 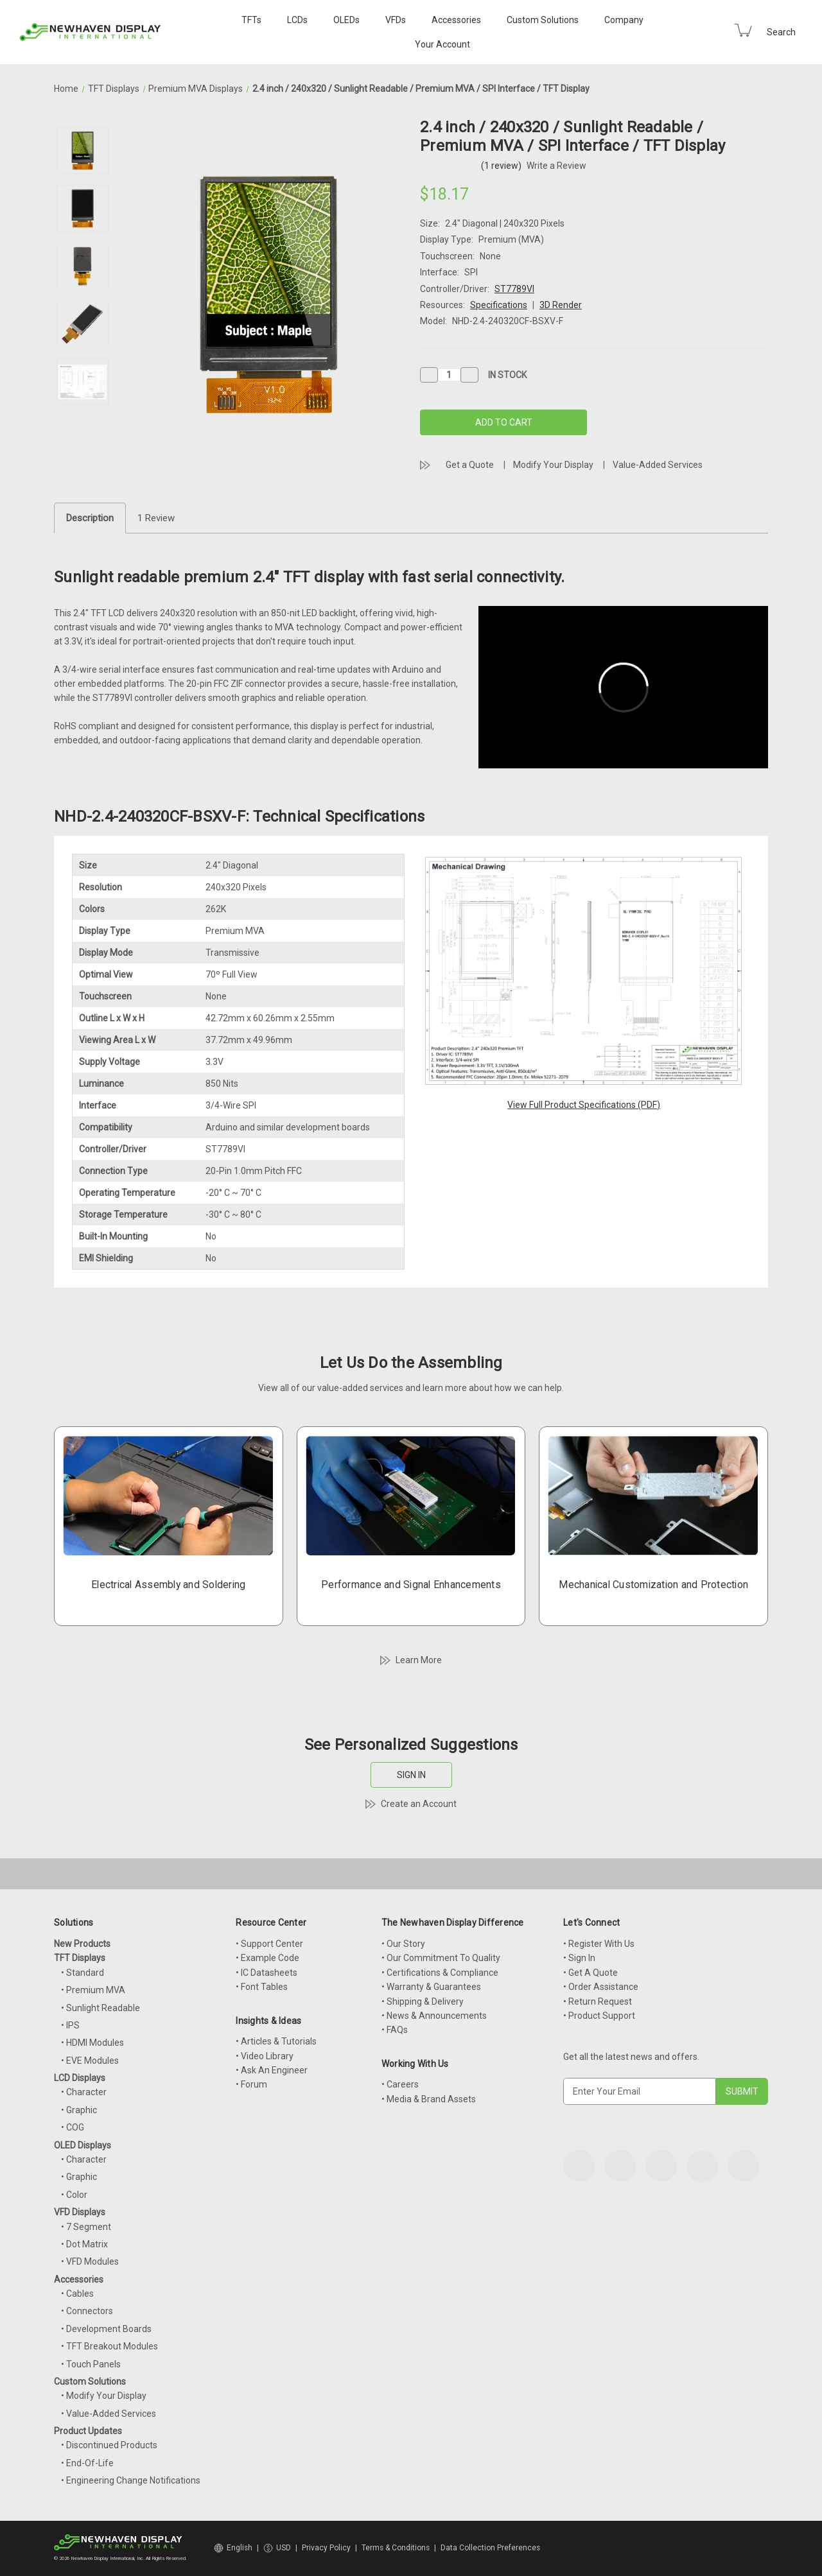 I want to click on (1 review), so click(x=502, y=165).